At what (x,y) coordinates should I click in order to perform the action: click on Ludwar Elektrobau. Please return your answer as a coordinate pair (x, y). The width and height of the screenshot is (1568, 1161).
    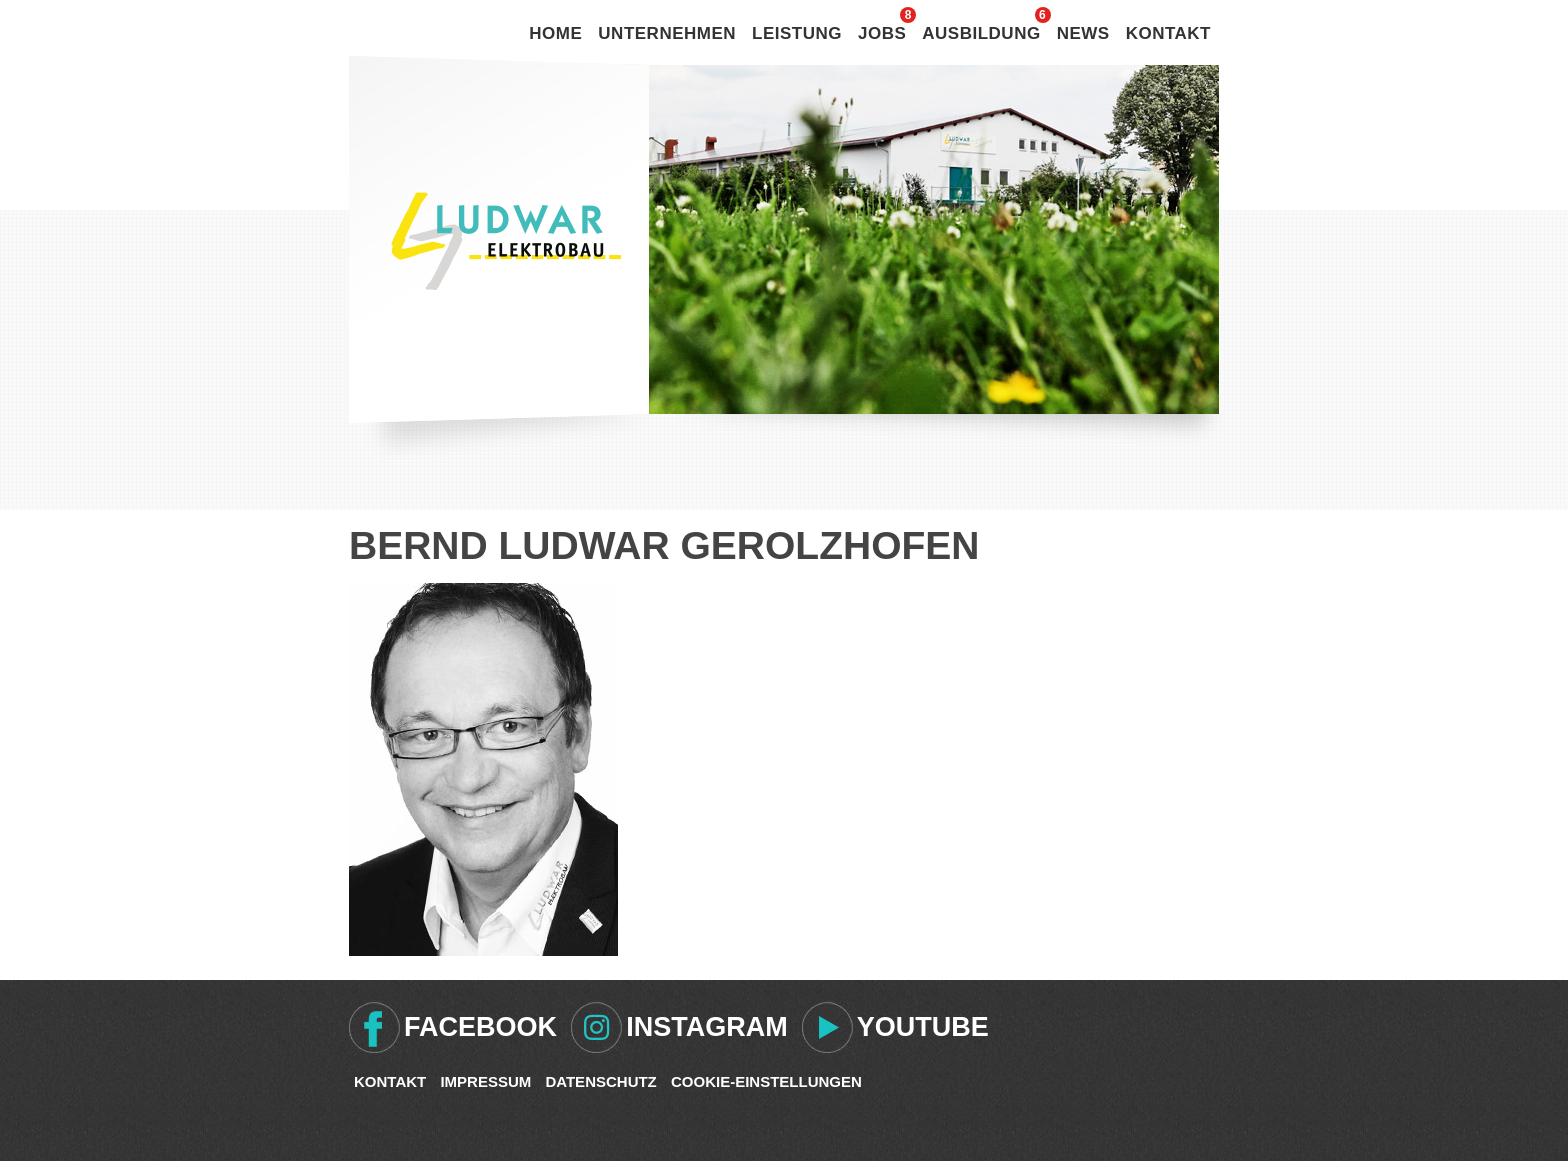
    Looking at the image, I should click on (506, 241).